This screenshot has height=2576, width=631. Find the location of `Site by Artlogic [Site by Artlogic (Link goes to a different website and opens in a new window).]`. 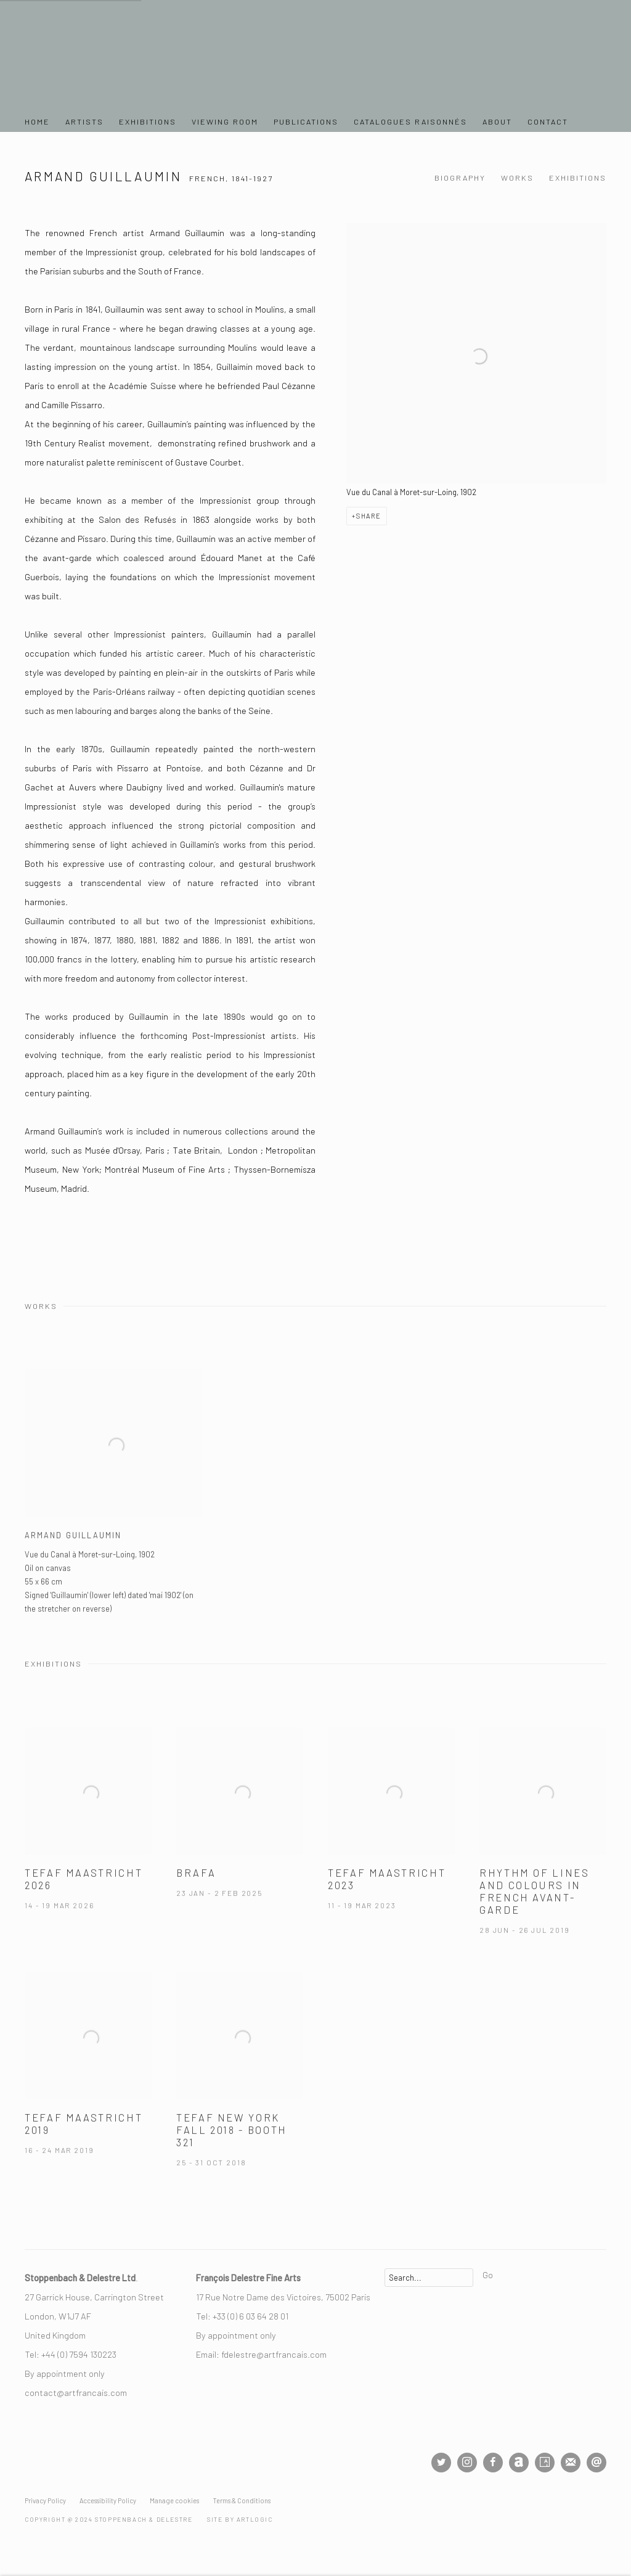

Site by Artlogic [Site by Artlogic (Link goes to a different website and opens in a new window).] is located at coordinates (240, 2519).